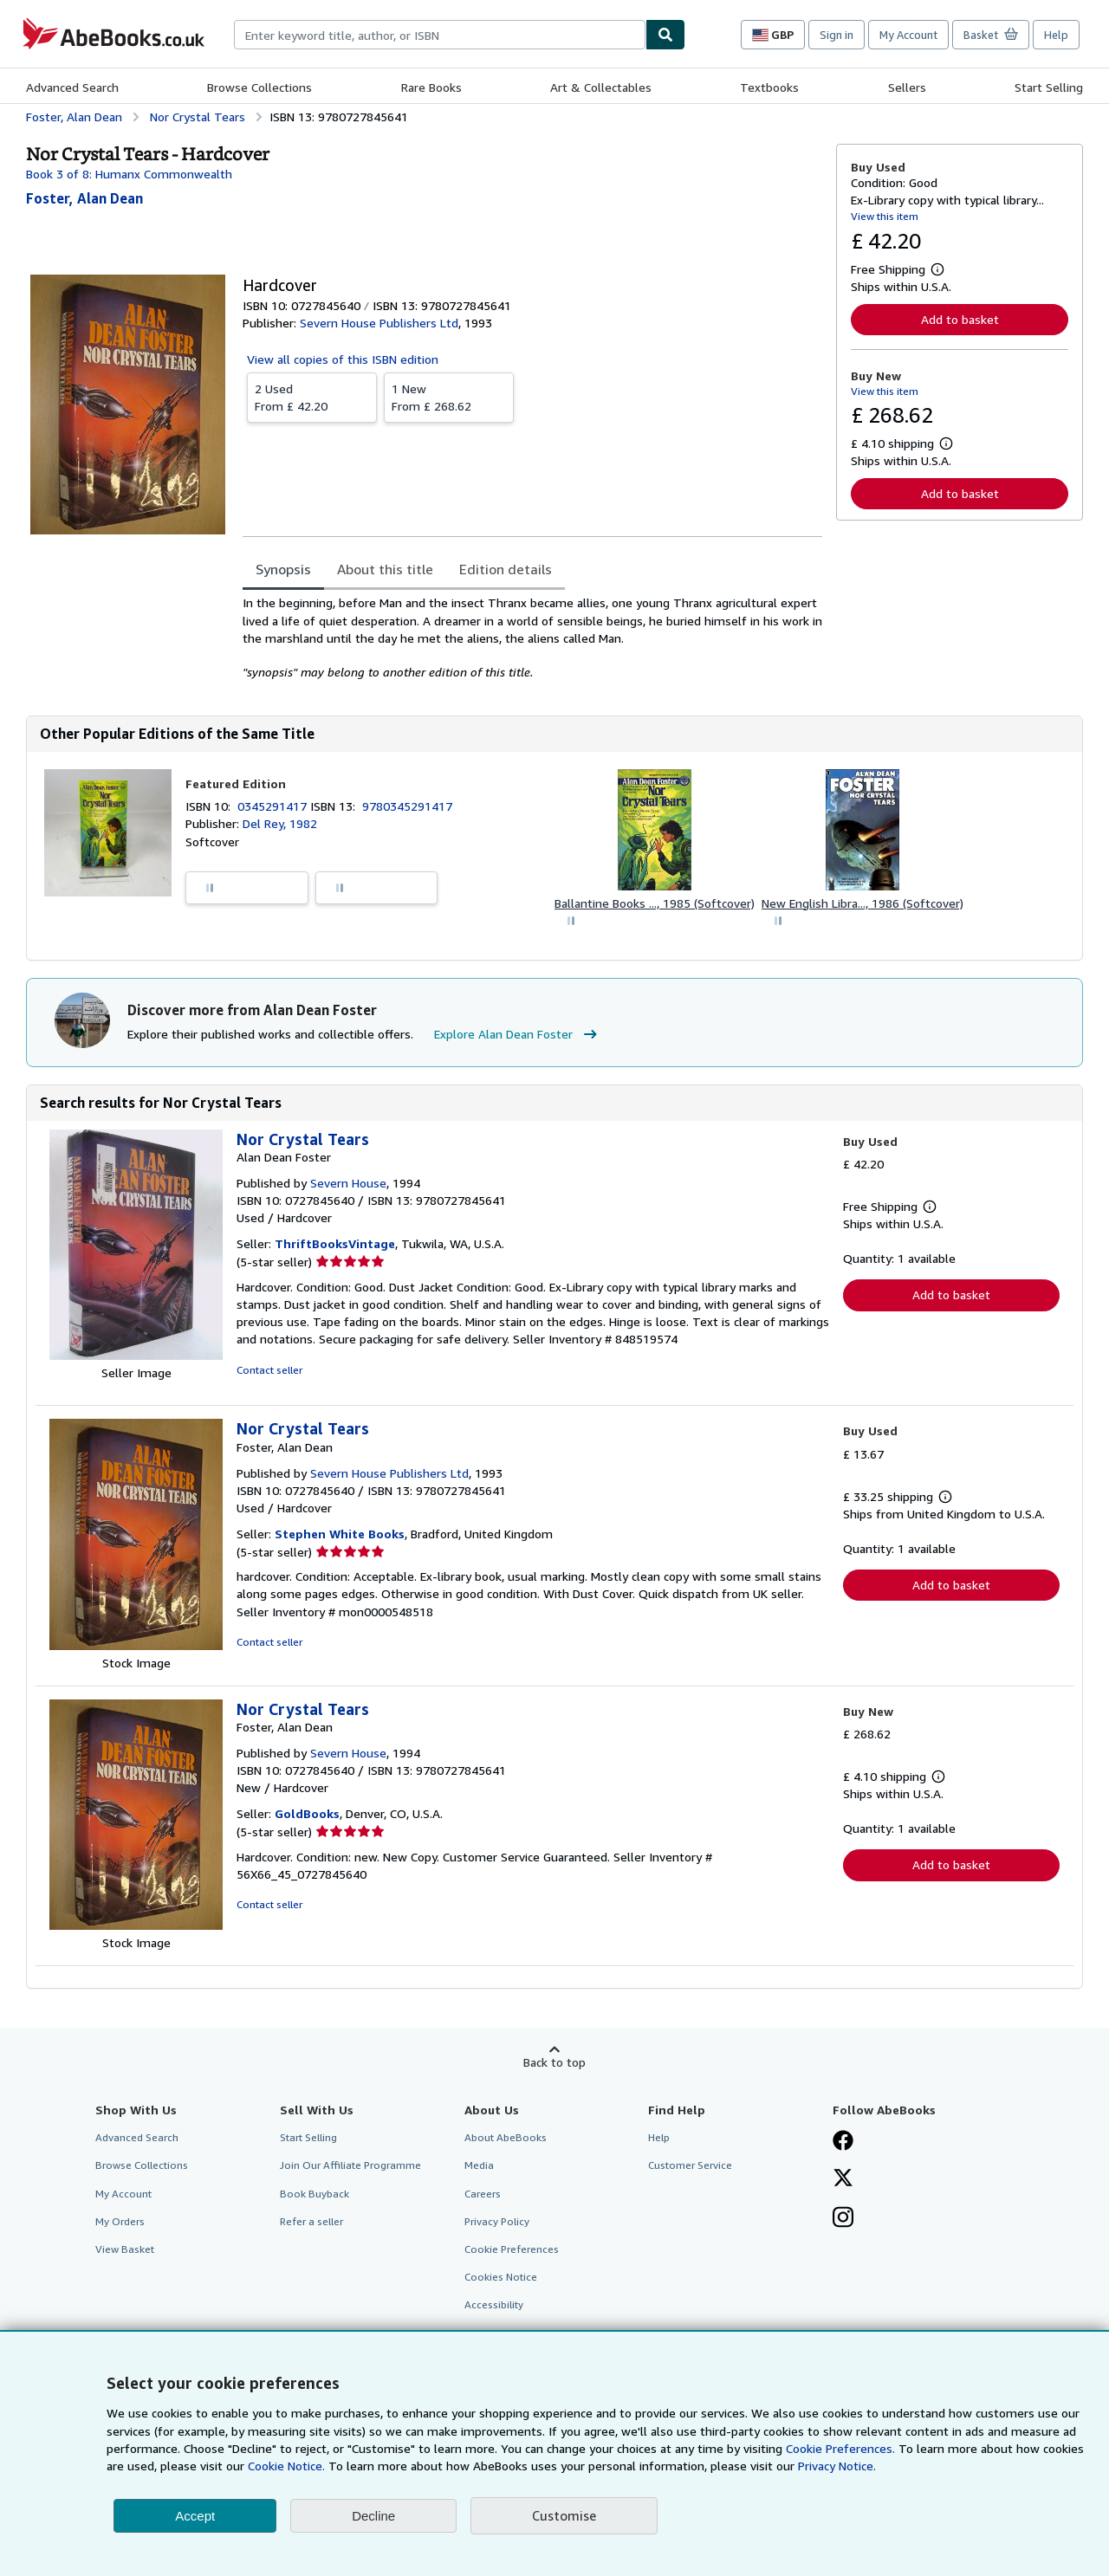 Image resolution: width=1109 pixels, height=2576 pixels. I want to click on [combobox], so click(439, 34).